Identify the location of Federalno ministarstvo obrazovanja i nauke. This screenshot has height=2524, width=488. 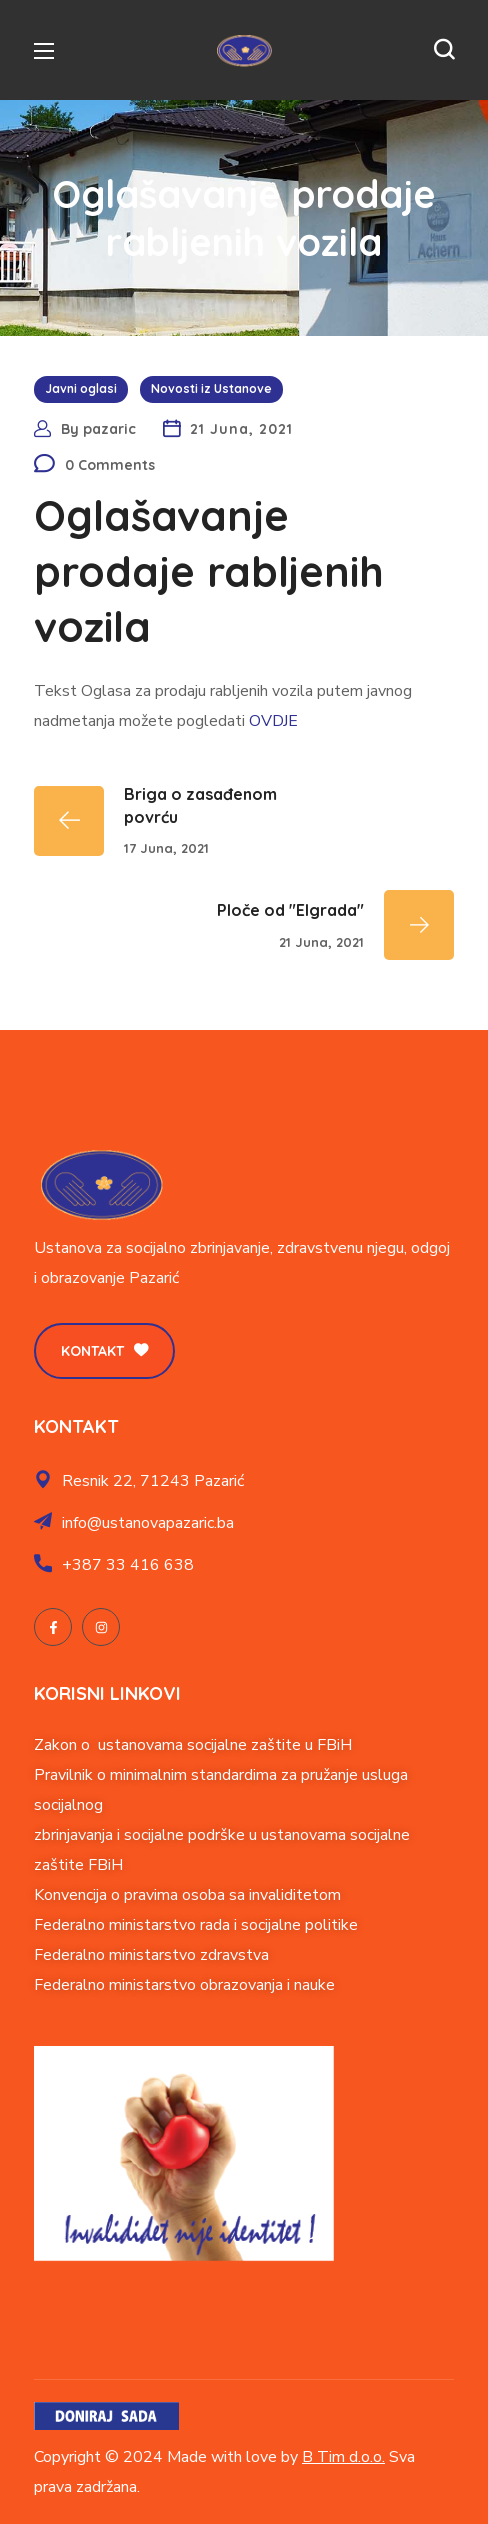
(184, 1985).